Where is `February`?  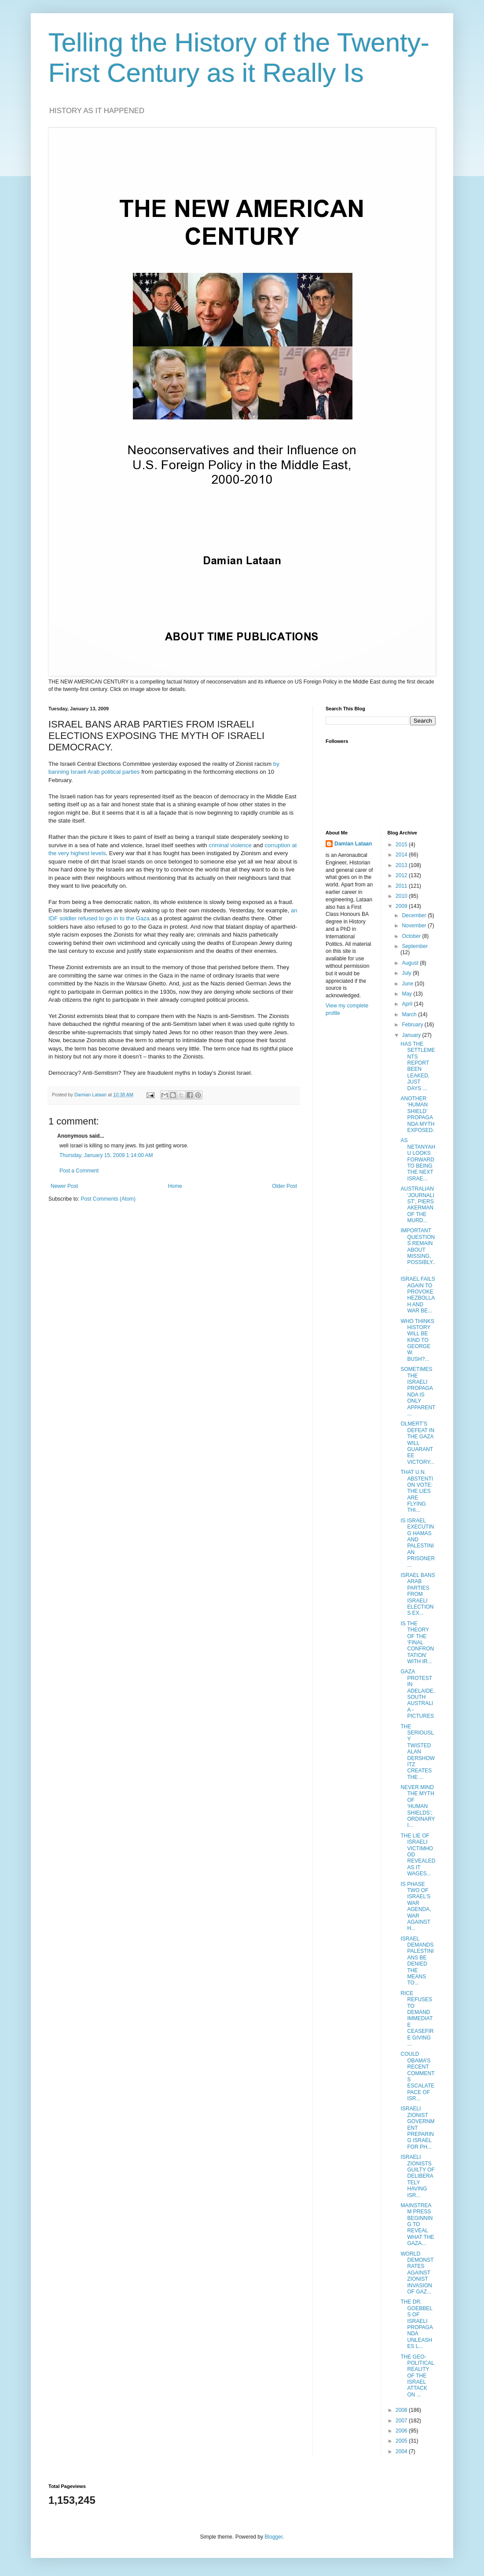 February is located at coordinates (413, 1025).